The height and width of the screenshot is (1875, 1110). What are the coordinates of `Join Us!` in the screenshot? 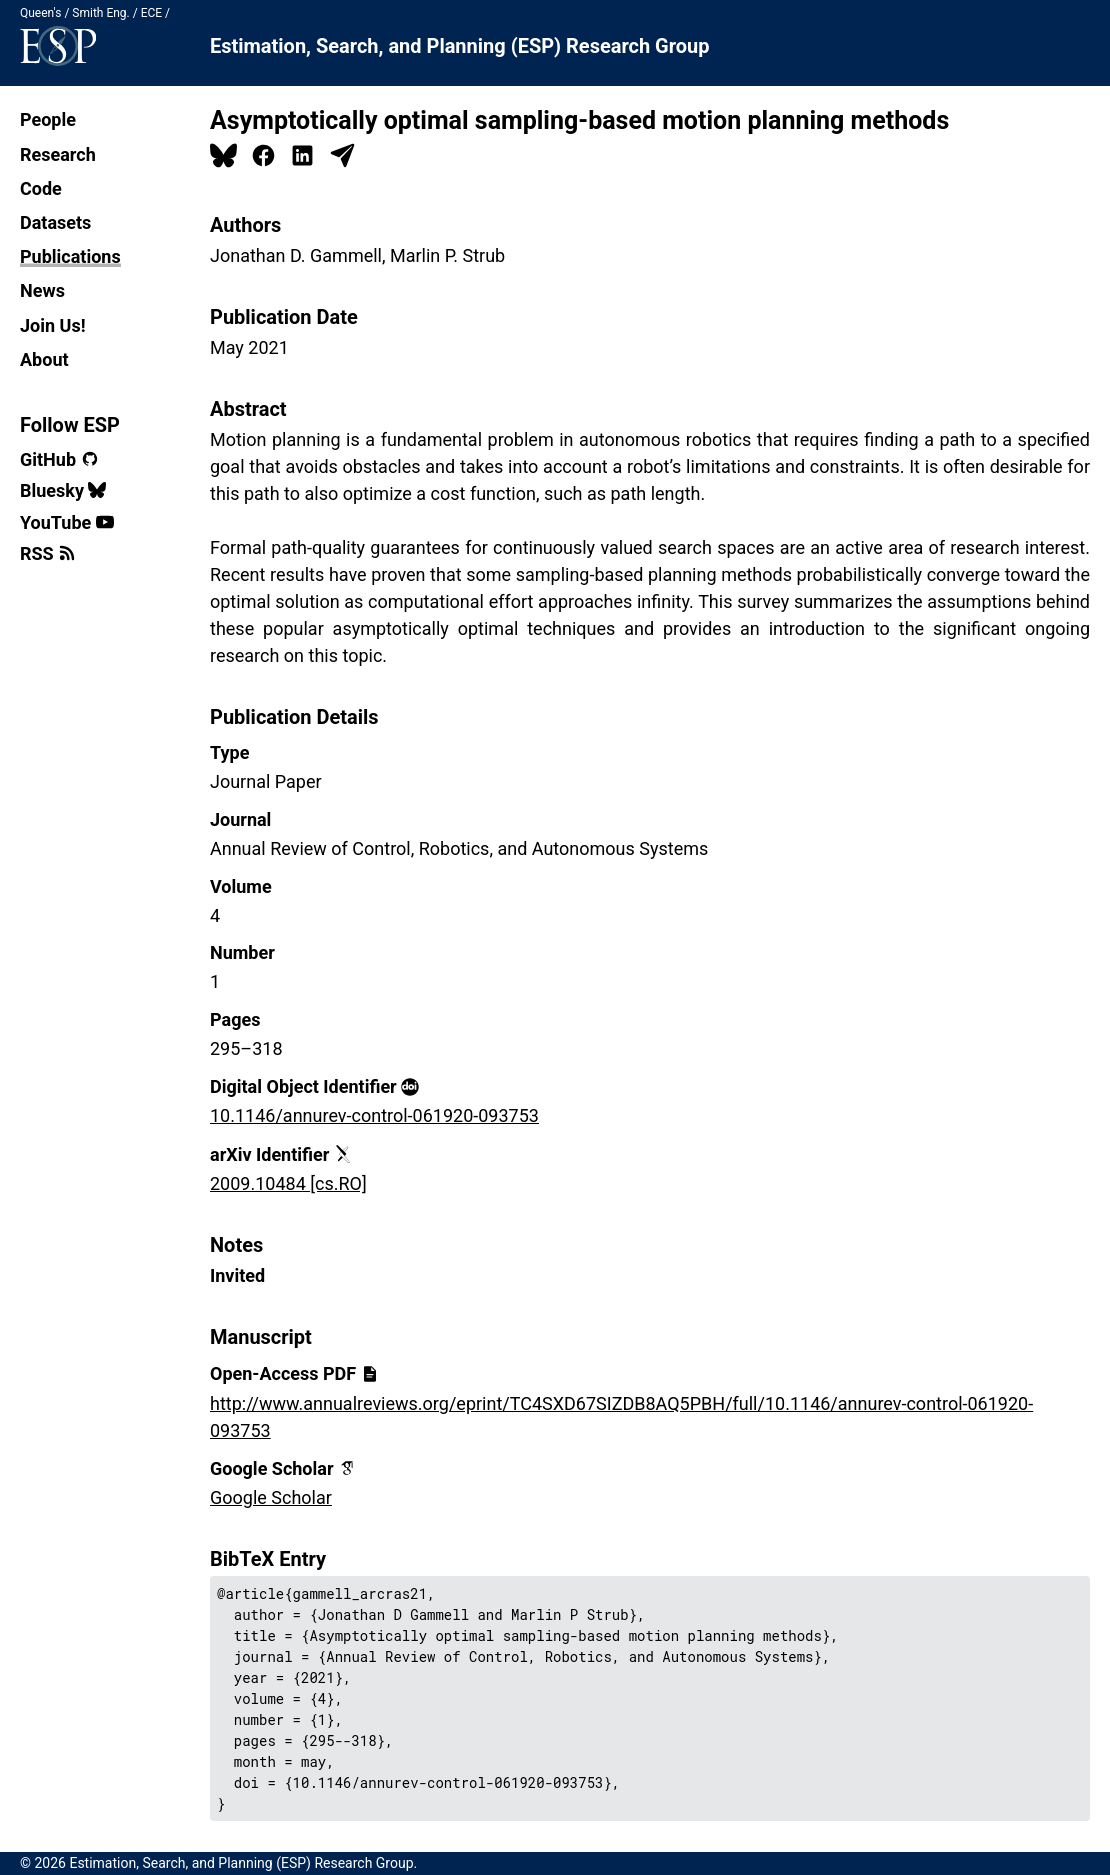 It's located at (53, 325).